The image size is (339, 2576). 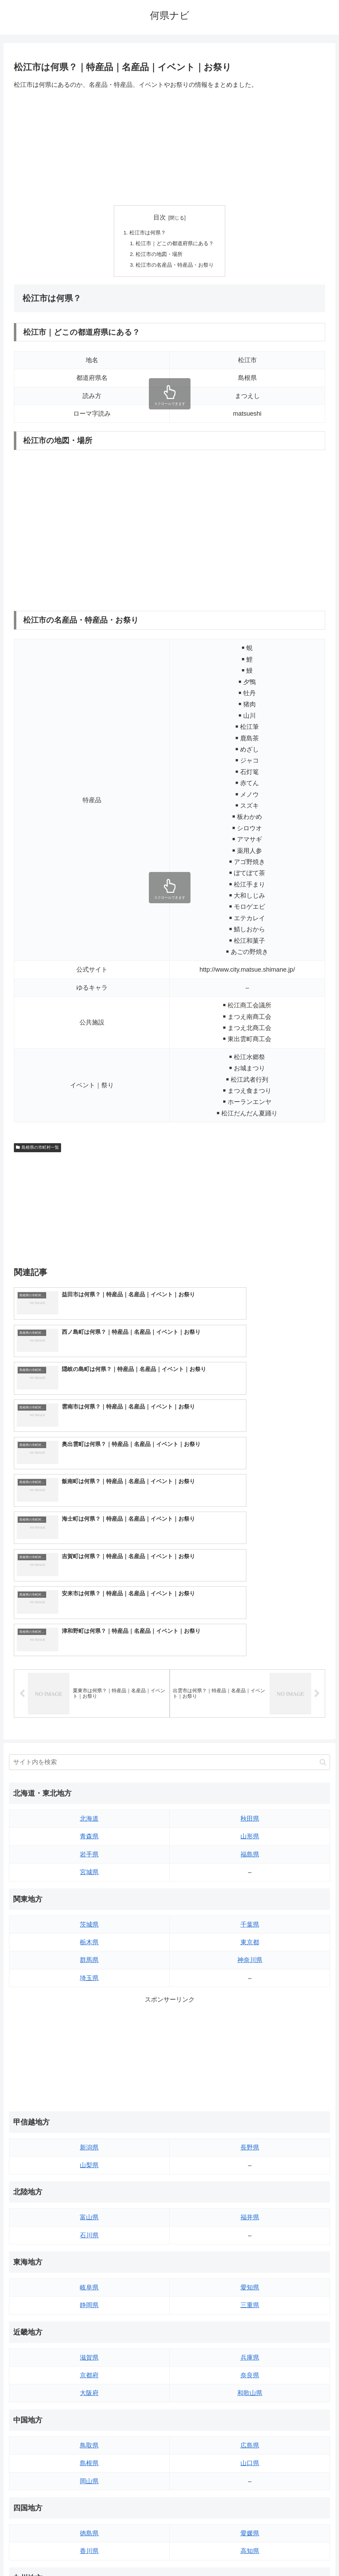 I want to click on 新潟県, so click(x=89, y=1967).